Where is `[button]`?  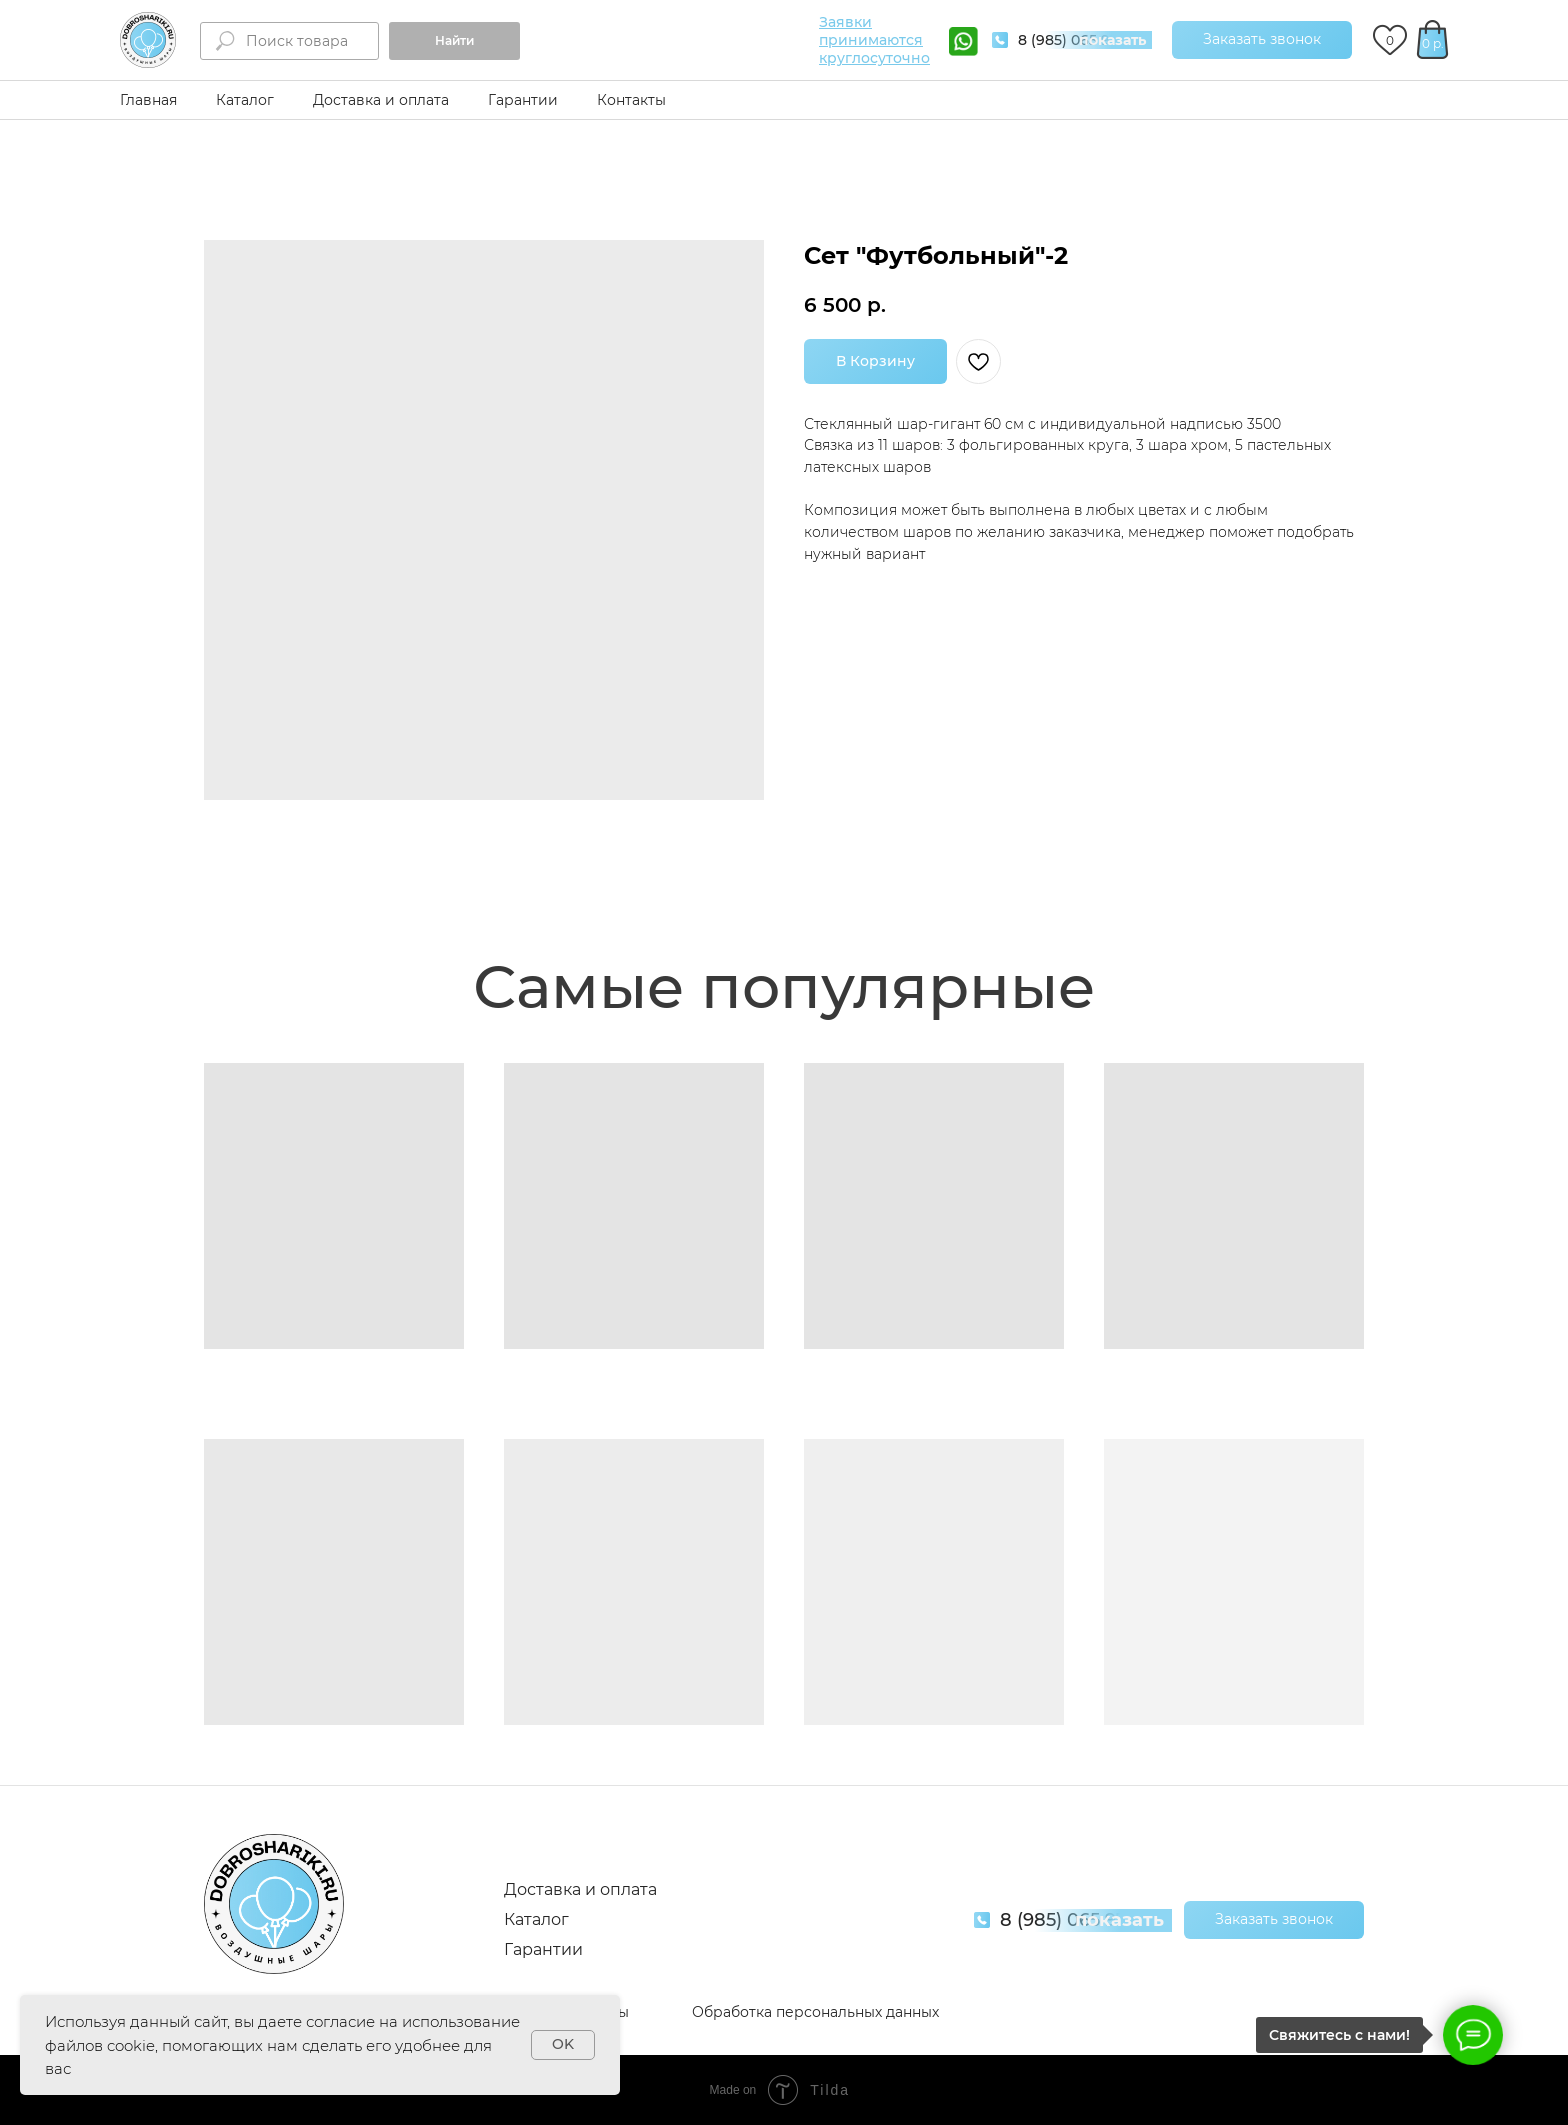
[button] is located at coordinates (1262, 40).